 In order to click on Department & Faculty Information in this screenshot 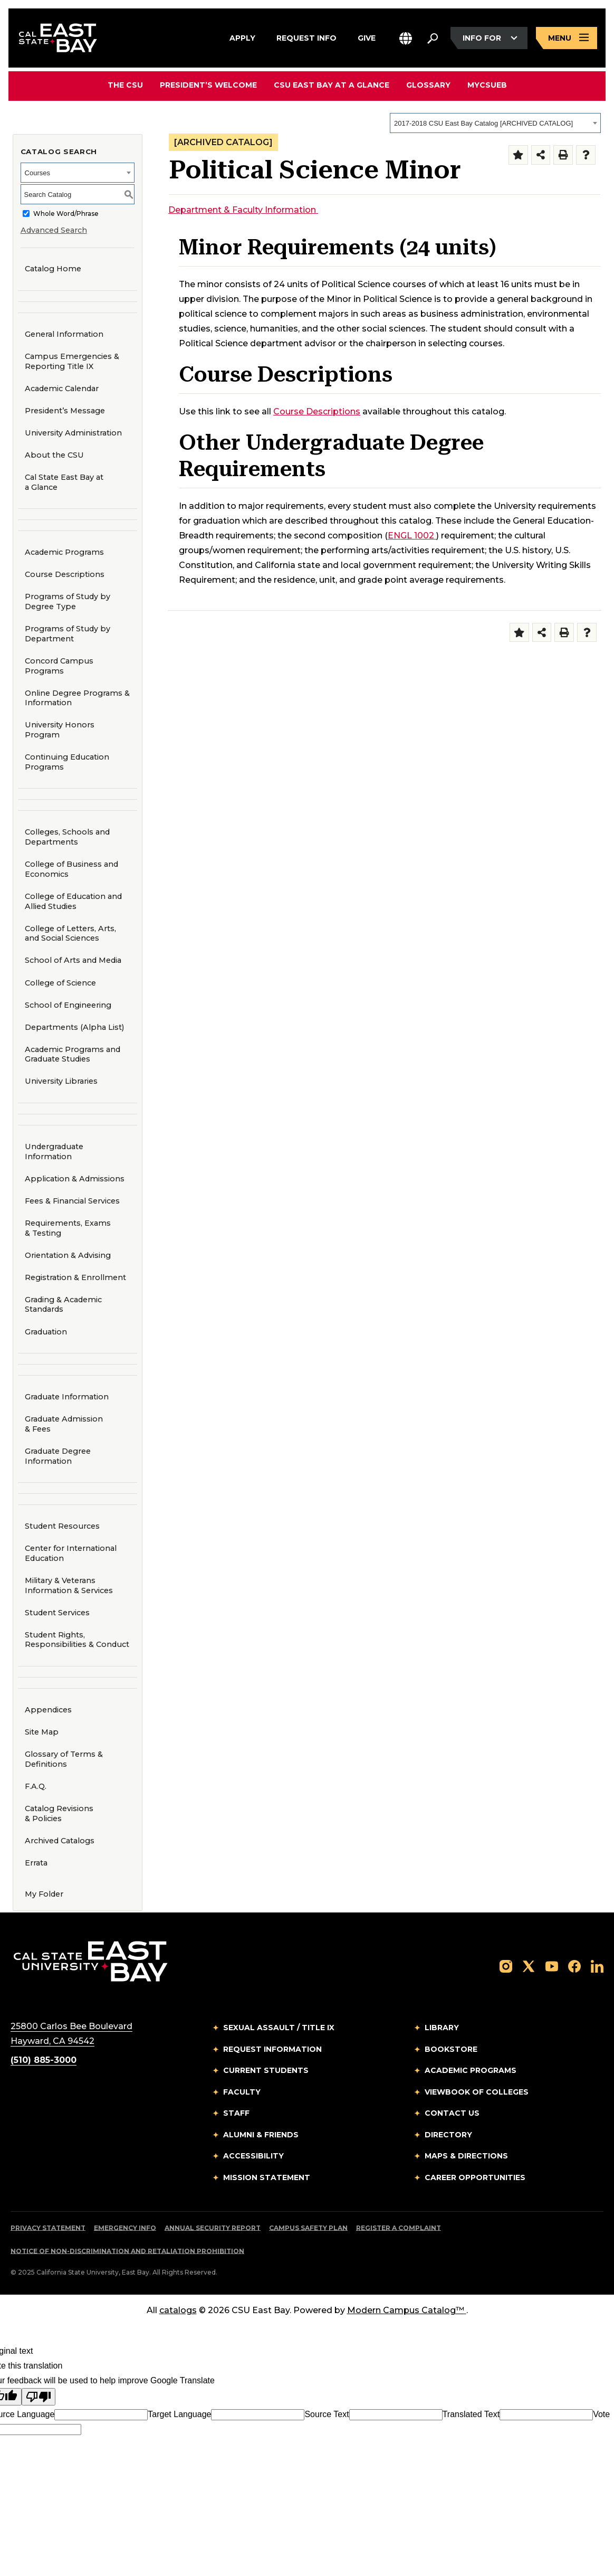, I will do `click(243, 210)`.